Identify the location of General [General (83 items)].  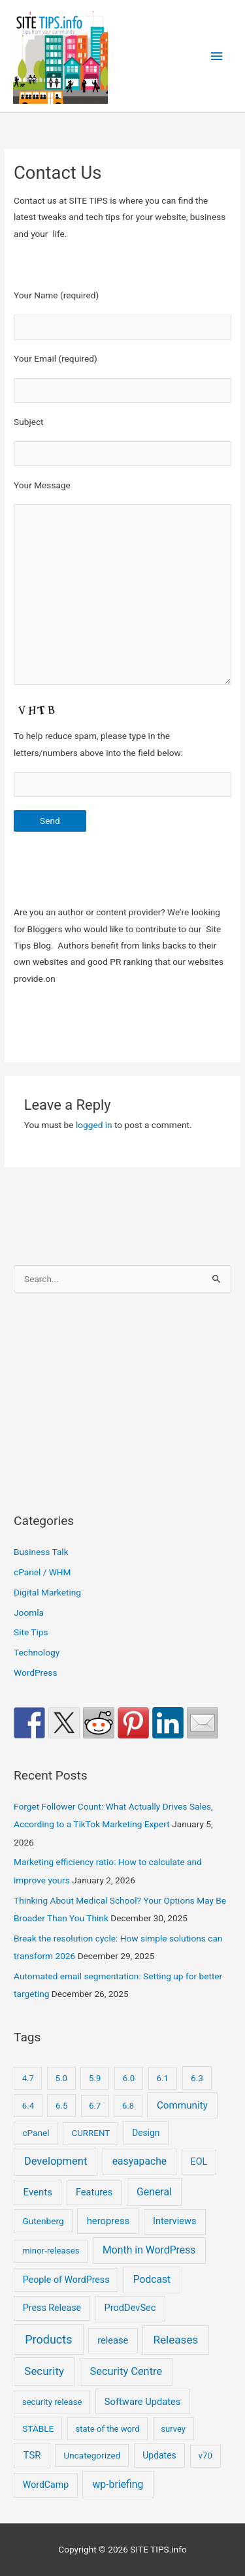
(154, 2192).